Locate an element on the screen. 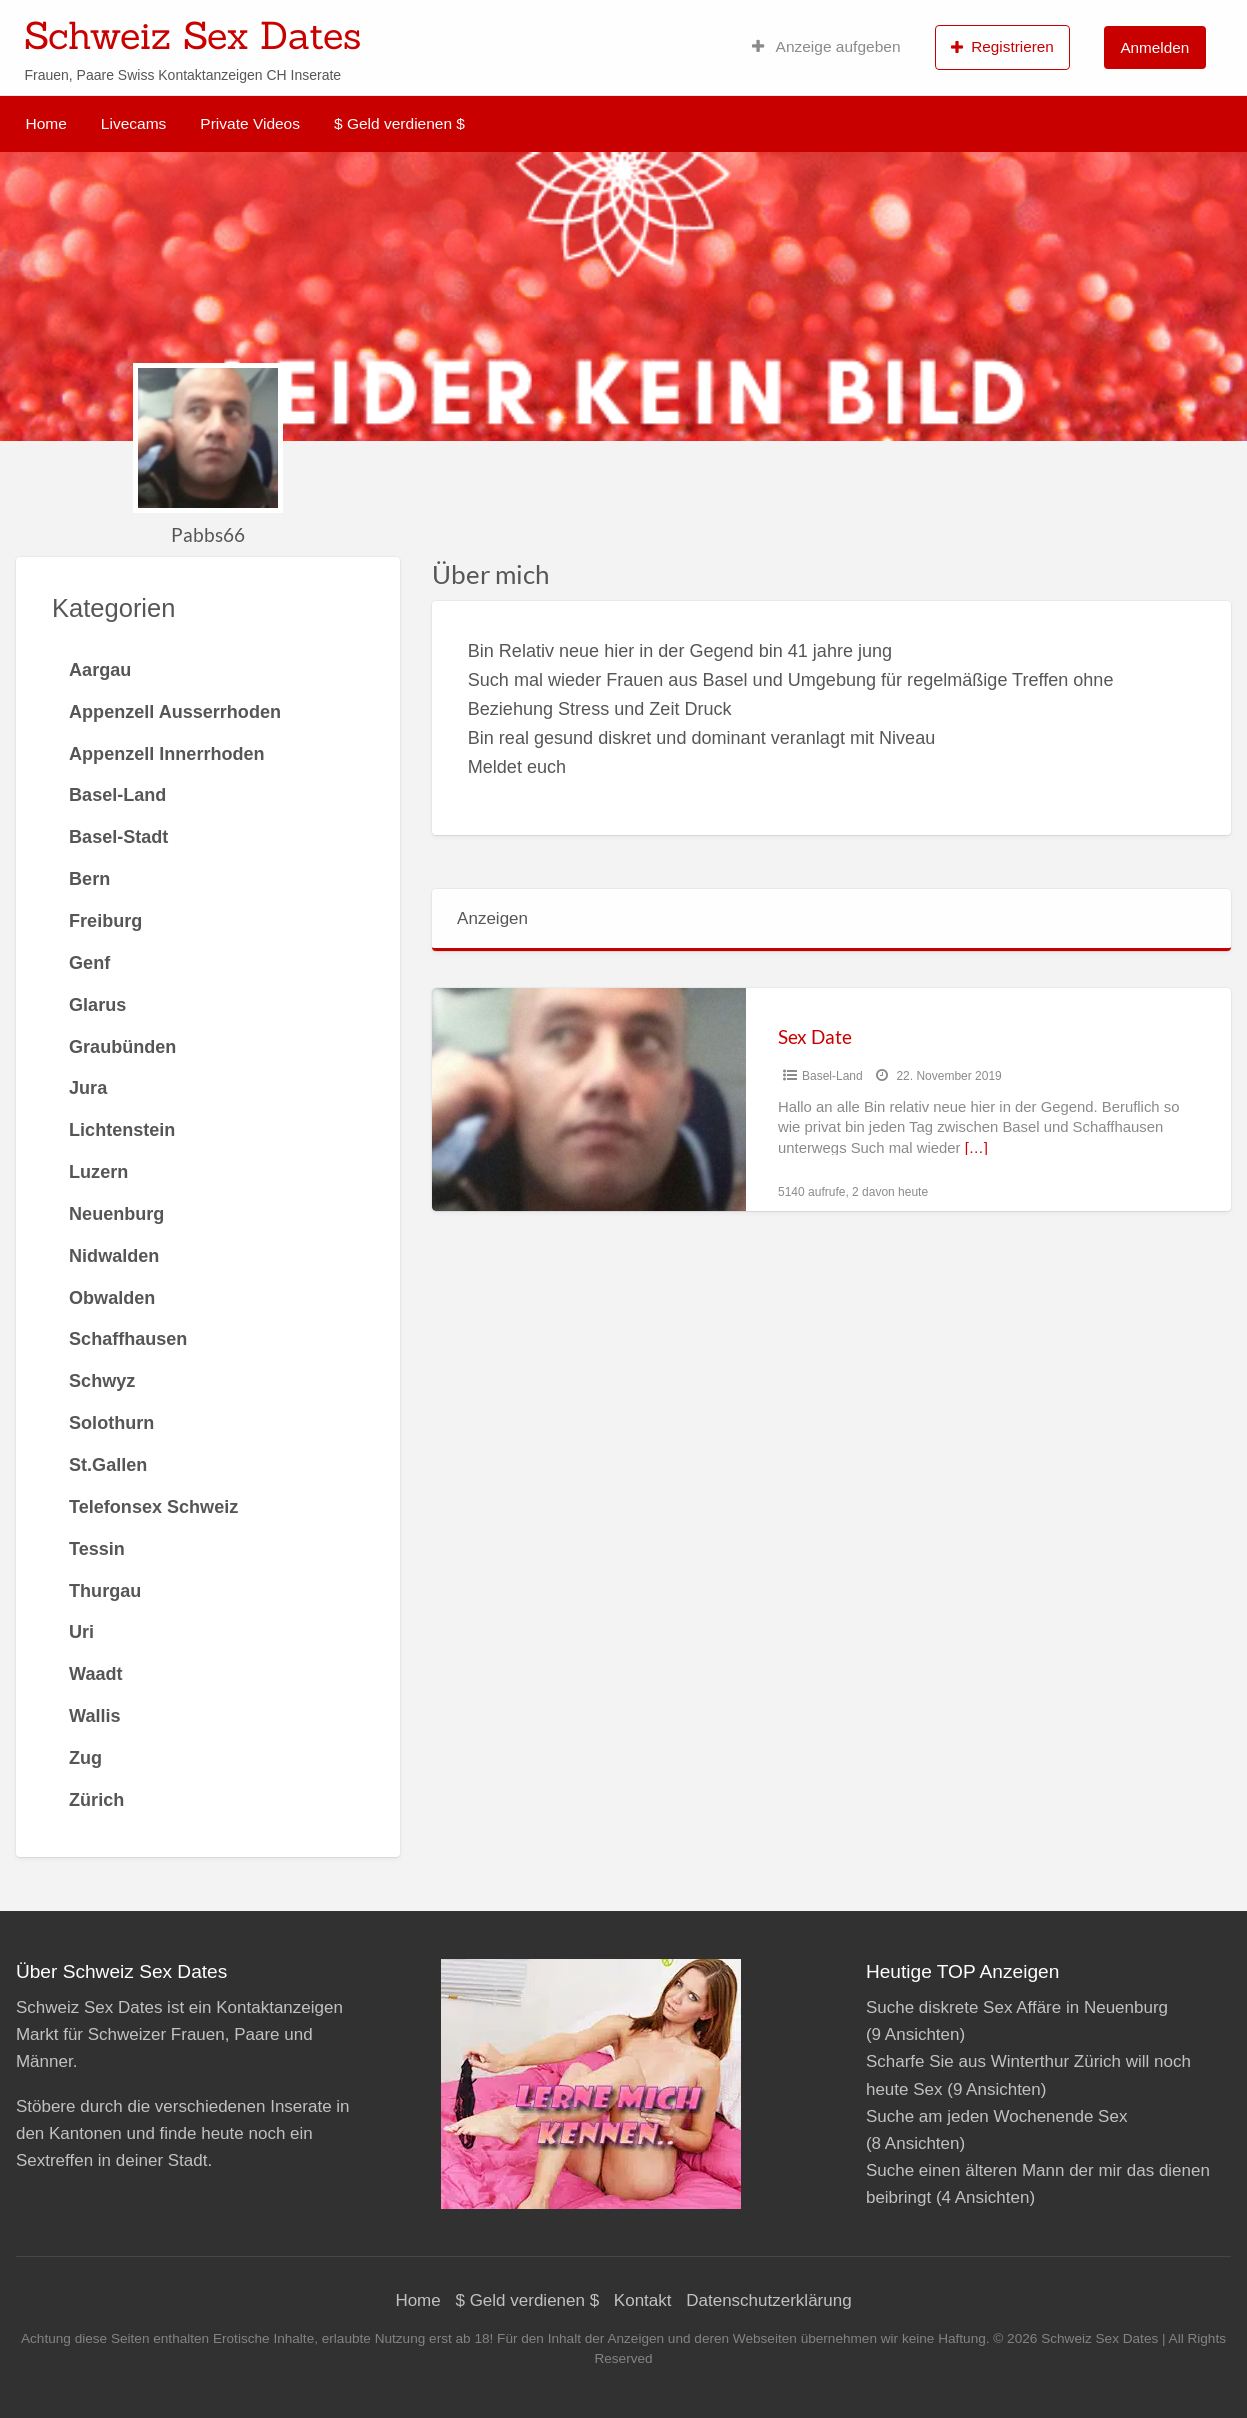 Image resolution: width=1247 pixels, height=2418 pixels. $ Geld verdienen $ is located at coordinates (399, 123).